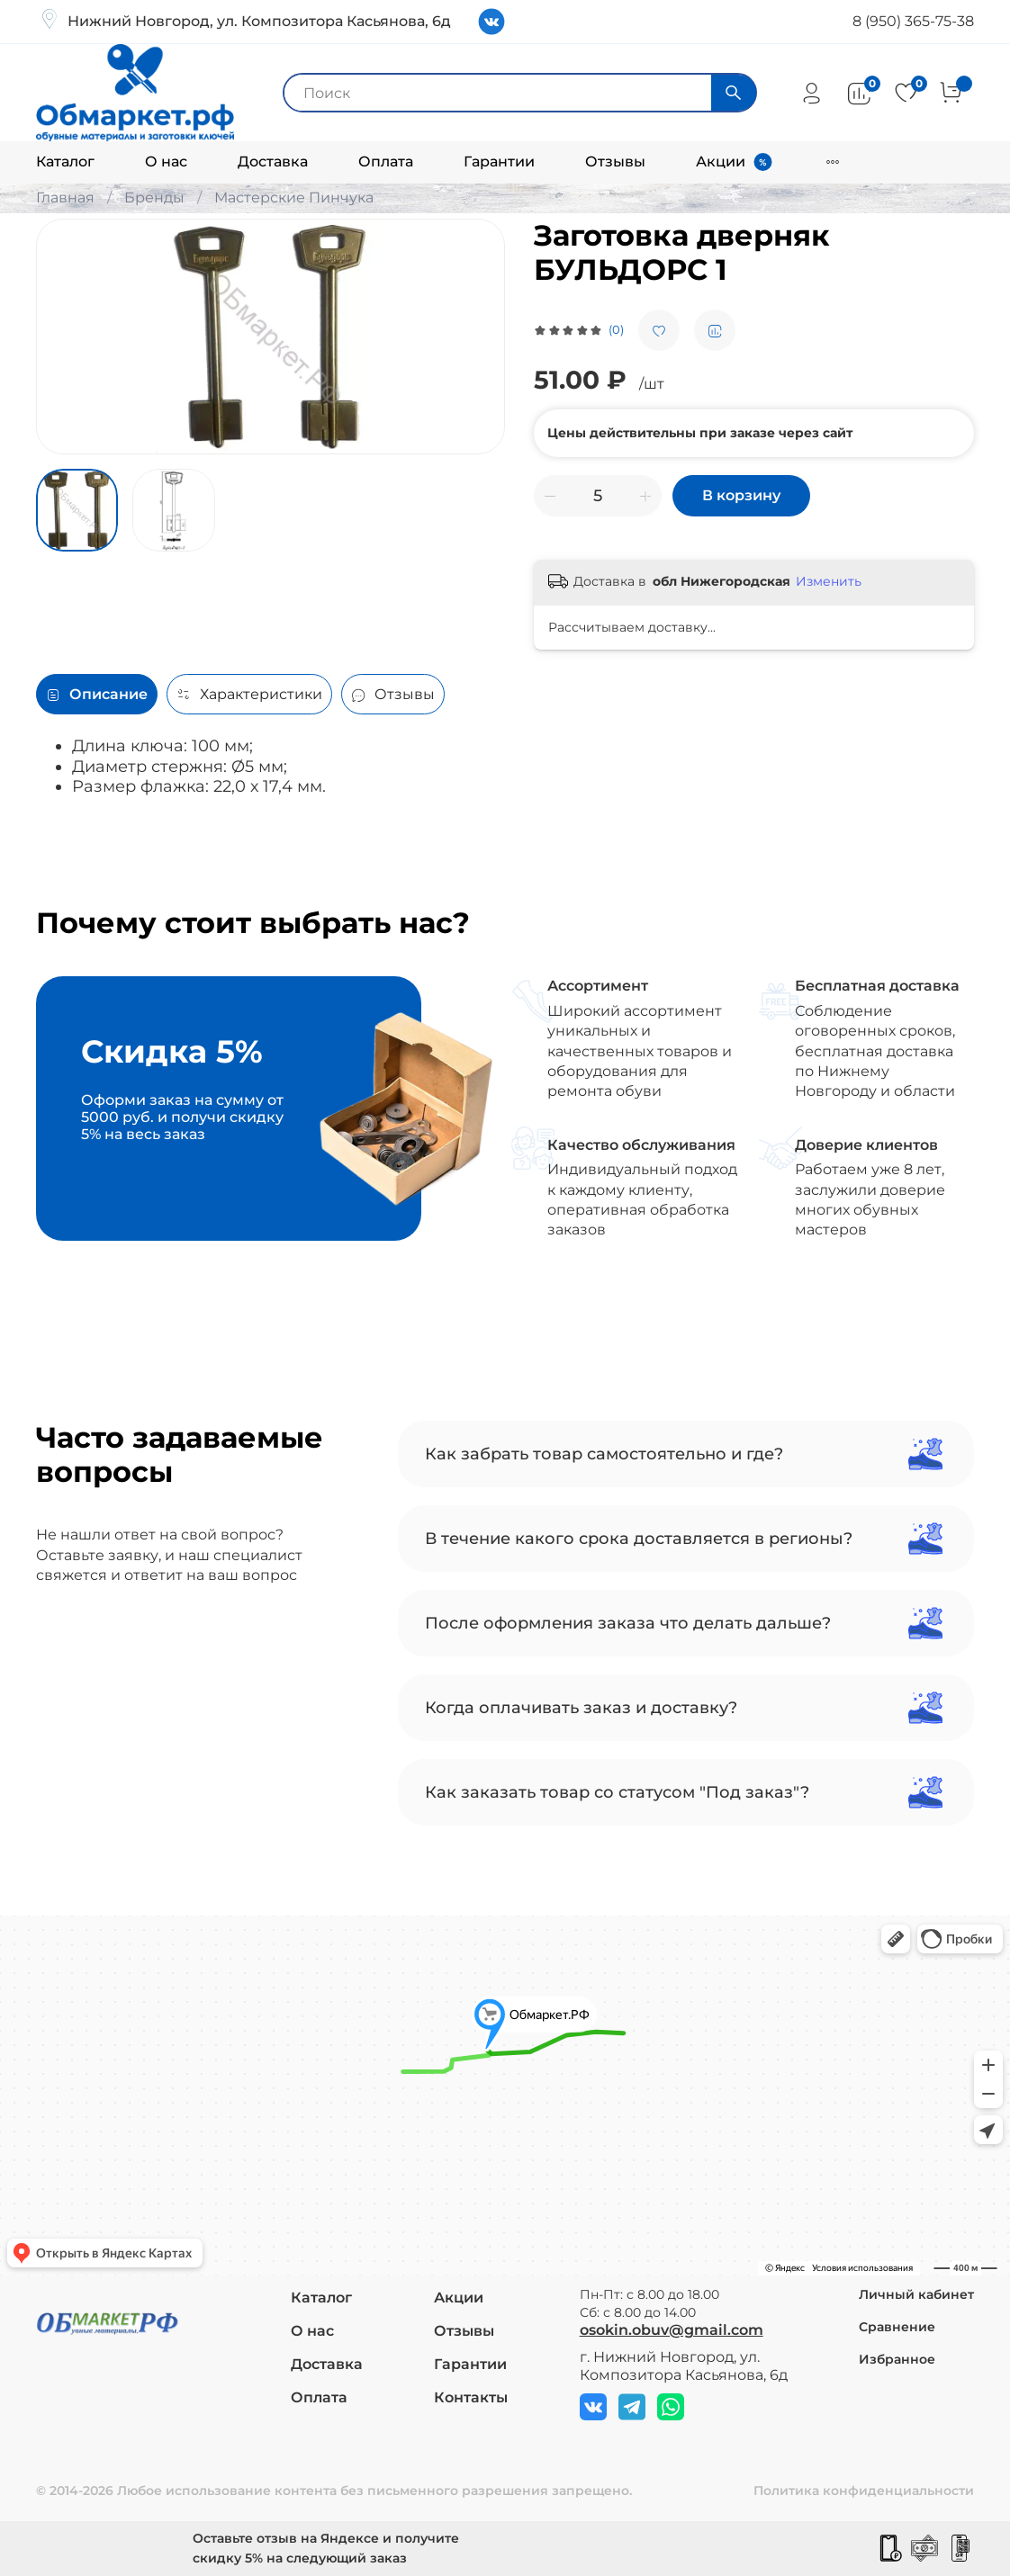 This screenshot has height=2576, width=1010. I want to click on Гарантии, so click(499, 161).